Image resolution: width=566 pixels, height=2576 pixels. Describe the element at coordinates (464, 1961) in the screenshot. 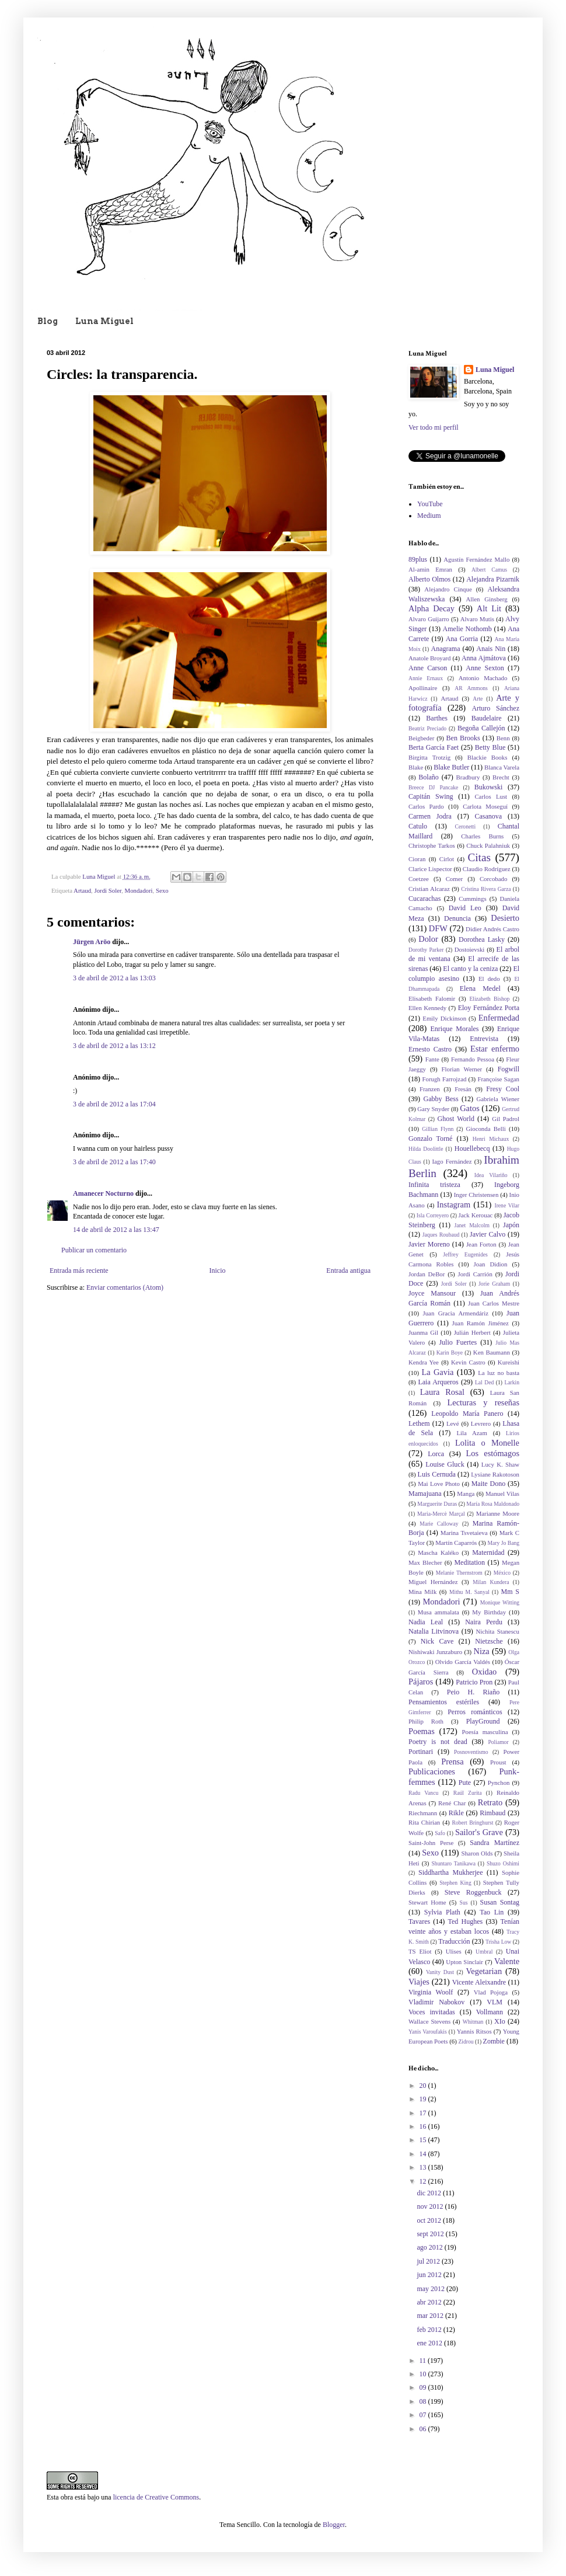

I see `Upton Sinclair` at that location.